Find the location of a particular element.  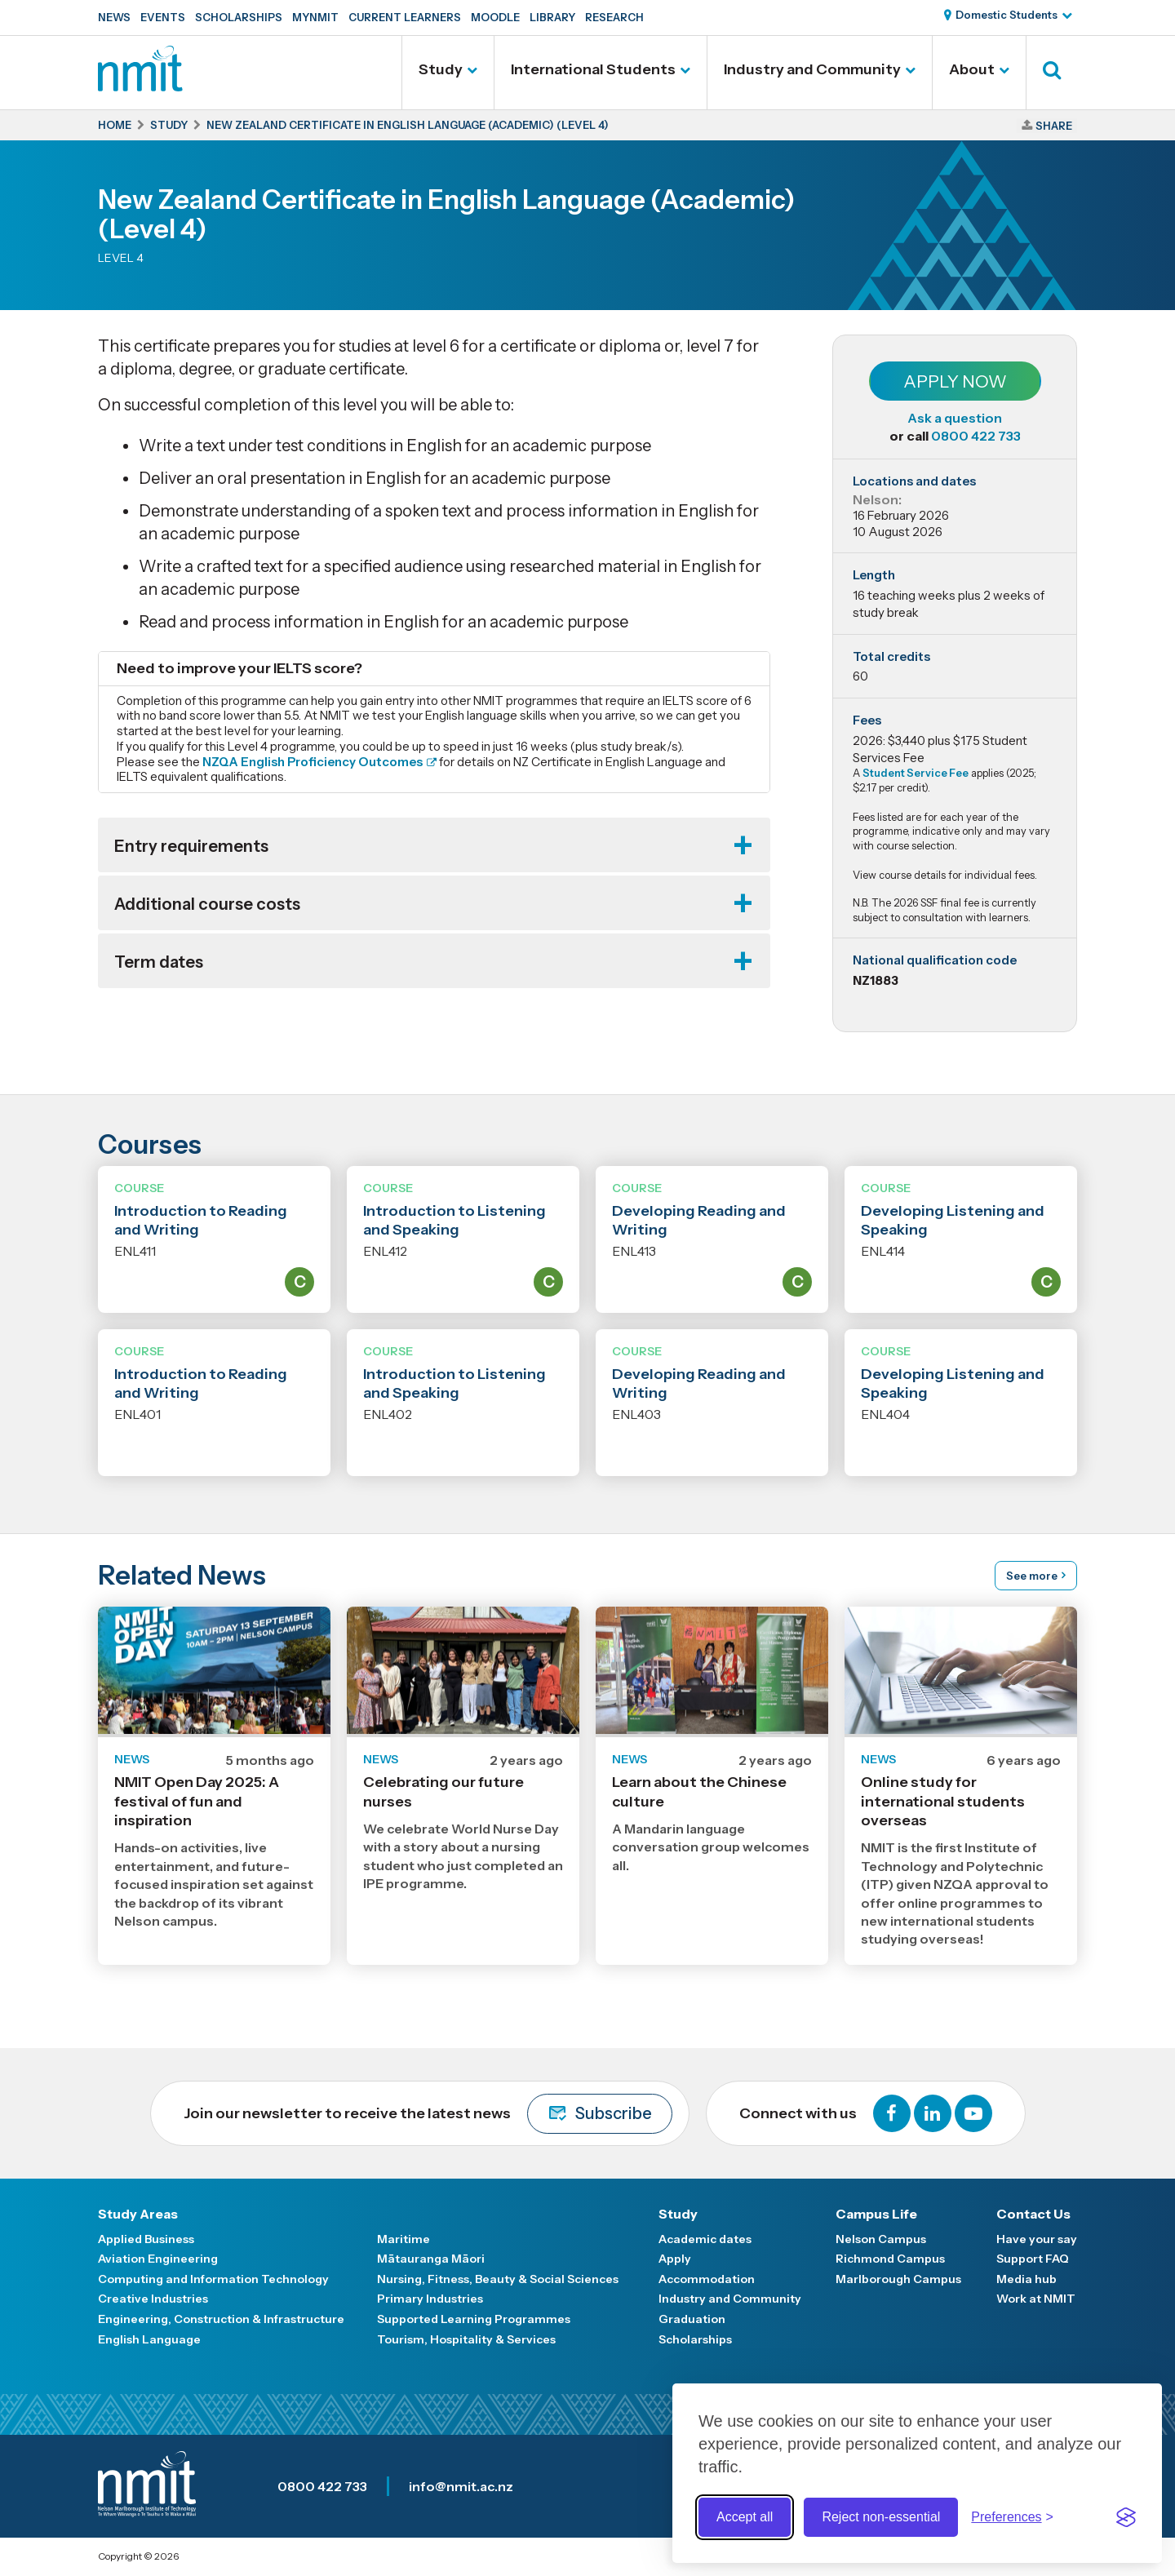

Study Areas is located at coordinates (138, 2214).